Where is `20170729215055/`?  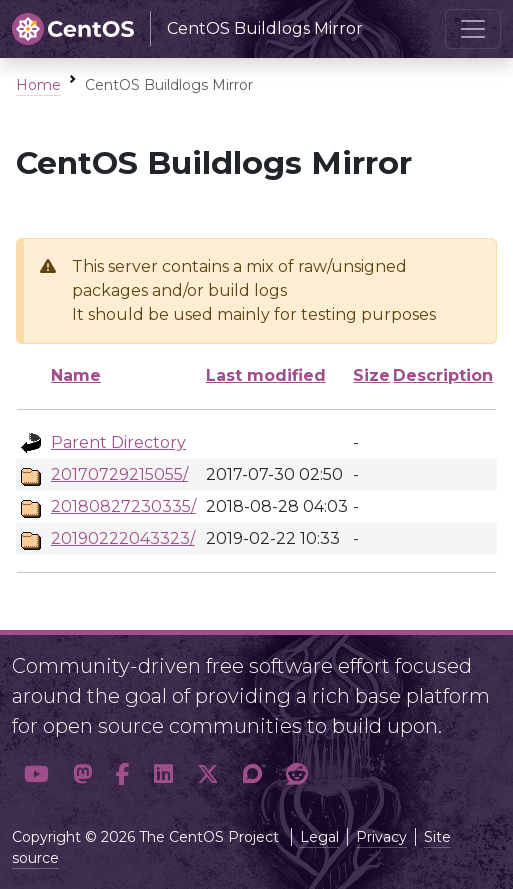 20170729215055/ is located at coordinates (119, 474).